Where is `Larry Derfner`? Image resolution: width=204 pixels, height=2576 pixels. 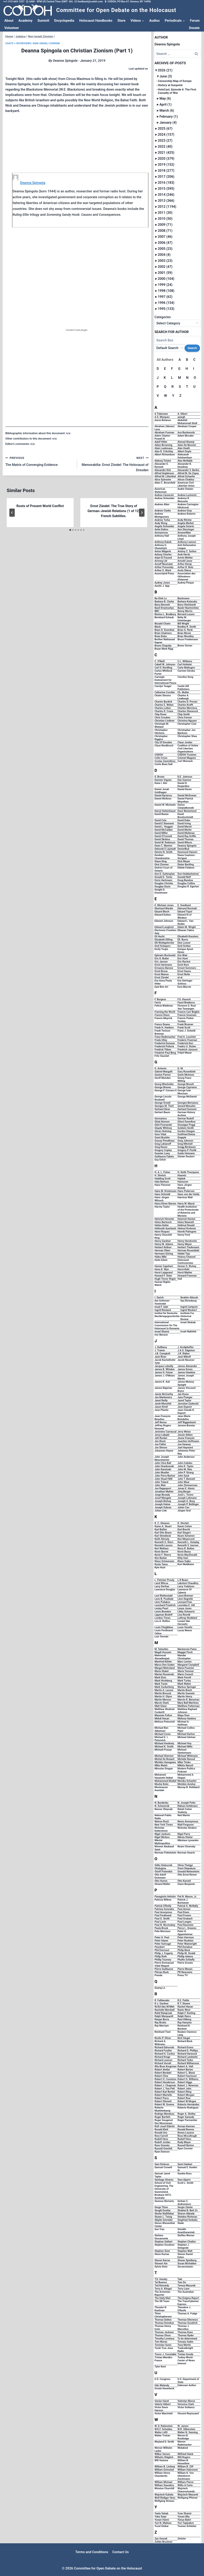 Larry Derfner is located at coordinates (162, 1586).